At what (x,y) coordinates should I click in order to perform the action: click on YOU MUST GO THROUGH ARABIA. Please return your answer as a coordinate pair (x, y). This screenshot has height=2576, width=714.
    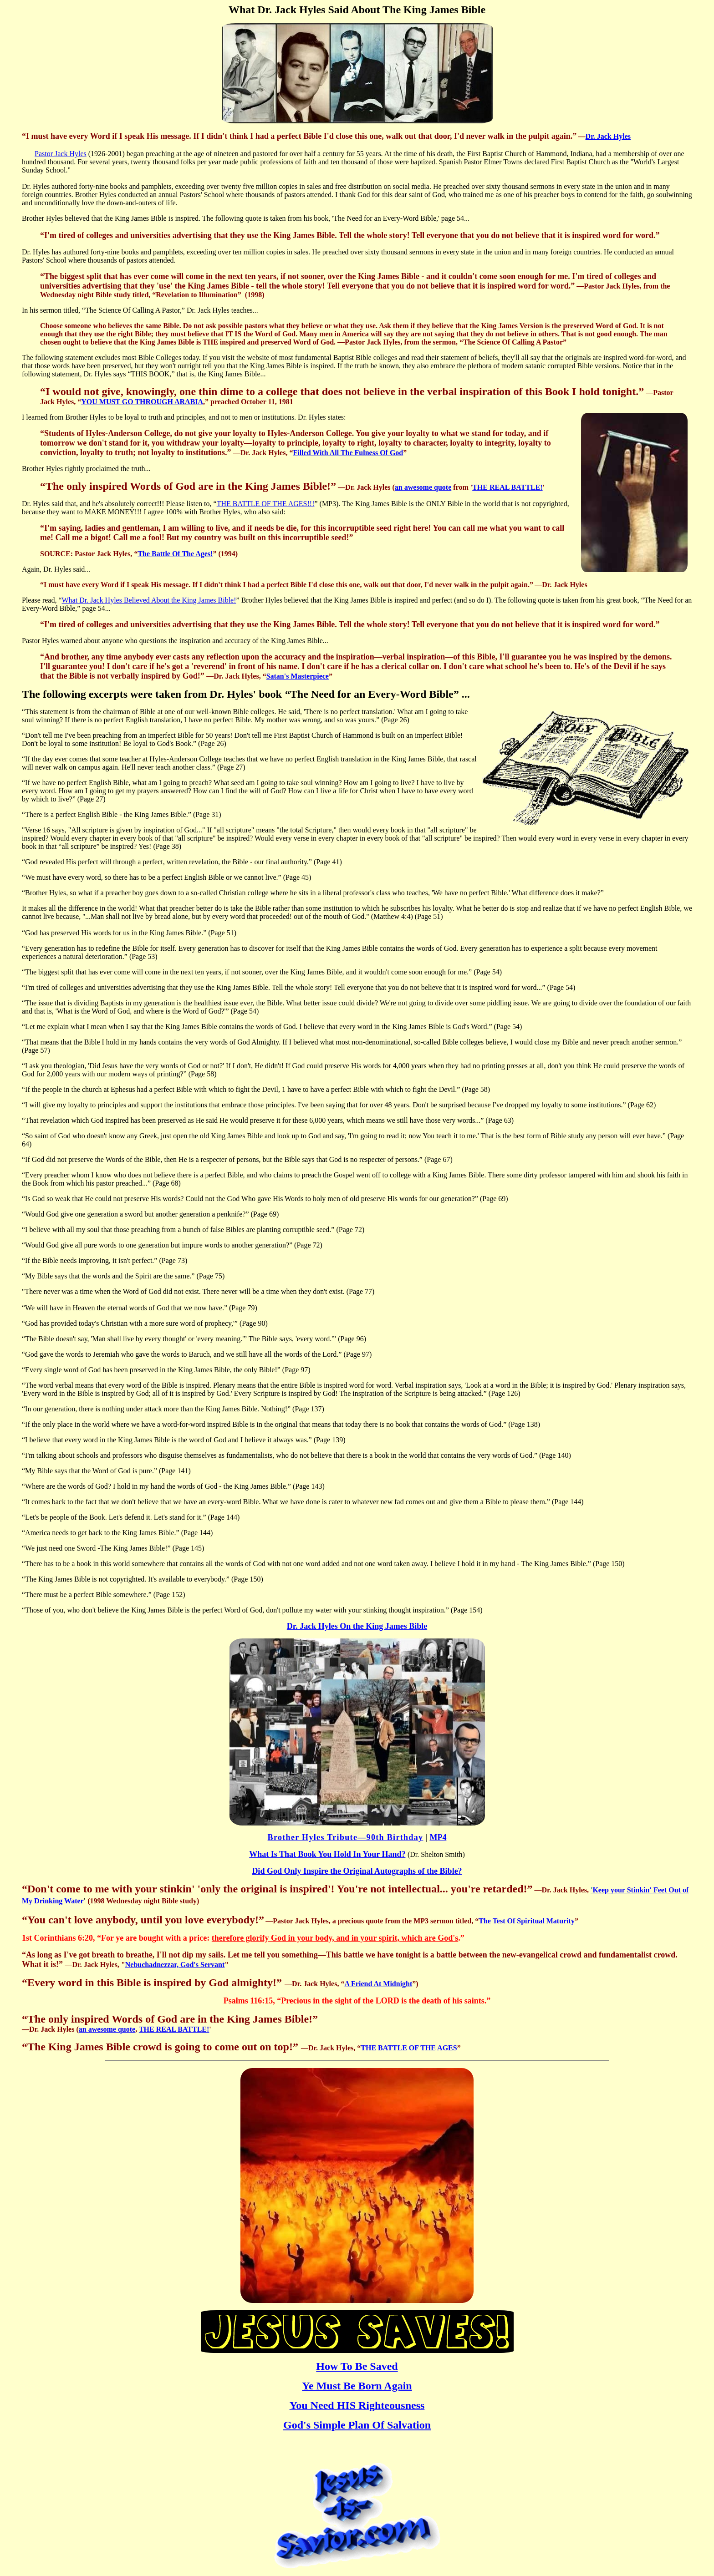
    Looking at the image, I should click on (142, 402).